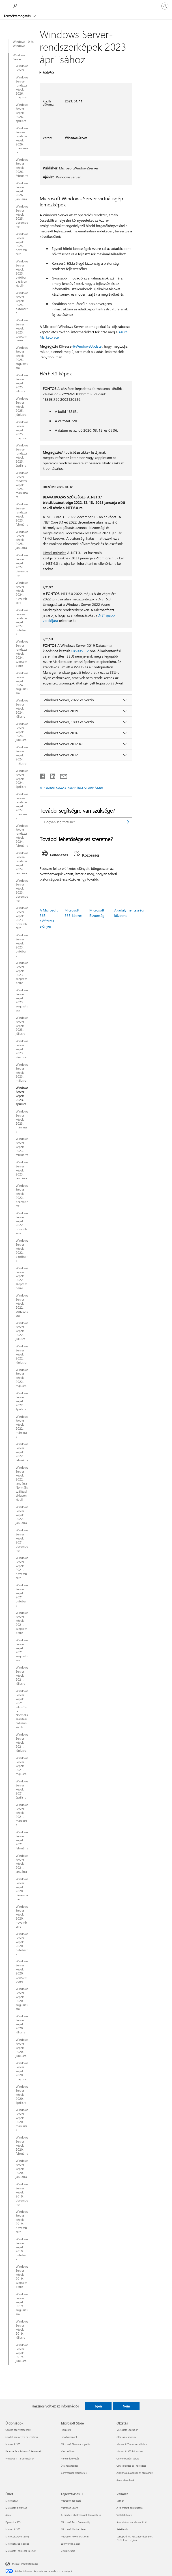 Image resolution: width=172 pixels, height=2576 pixels. Describe the element at coordinates (127, 2429) in the screenshot. I see `Microsoft Education [Microsoft Education Oktatás]` at that location.